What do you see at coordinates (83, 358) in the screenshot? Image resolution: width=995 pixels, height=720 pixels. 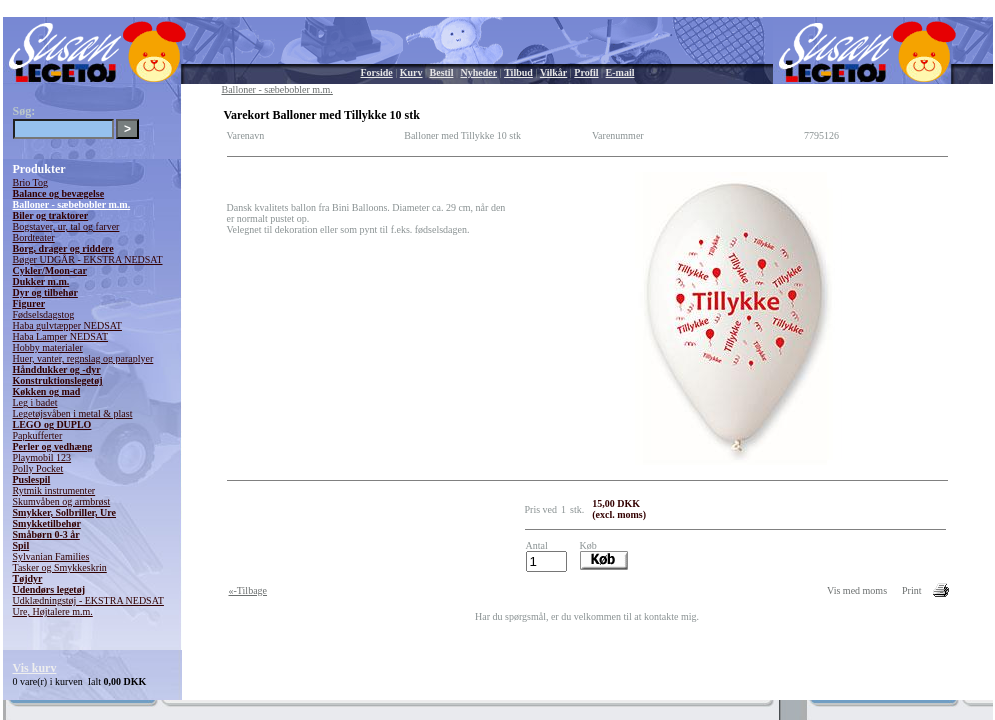 I see `Huer, vanter, regnslag og paraplyer` at bounding box center [83, 358].